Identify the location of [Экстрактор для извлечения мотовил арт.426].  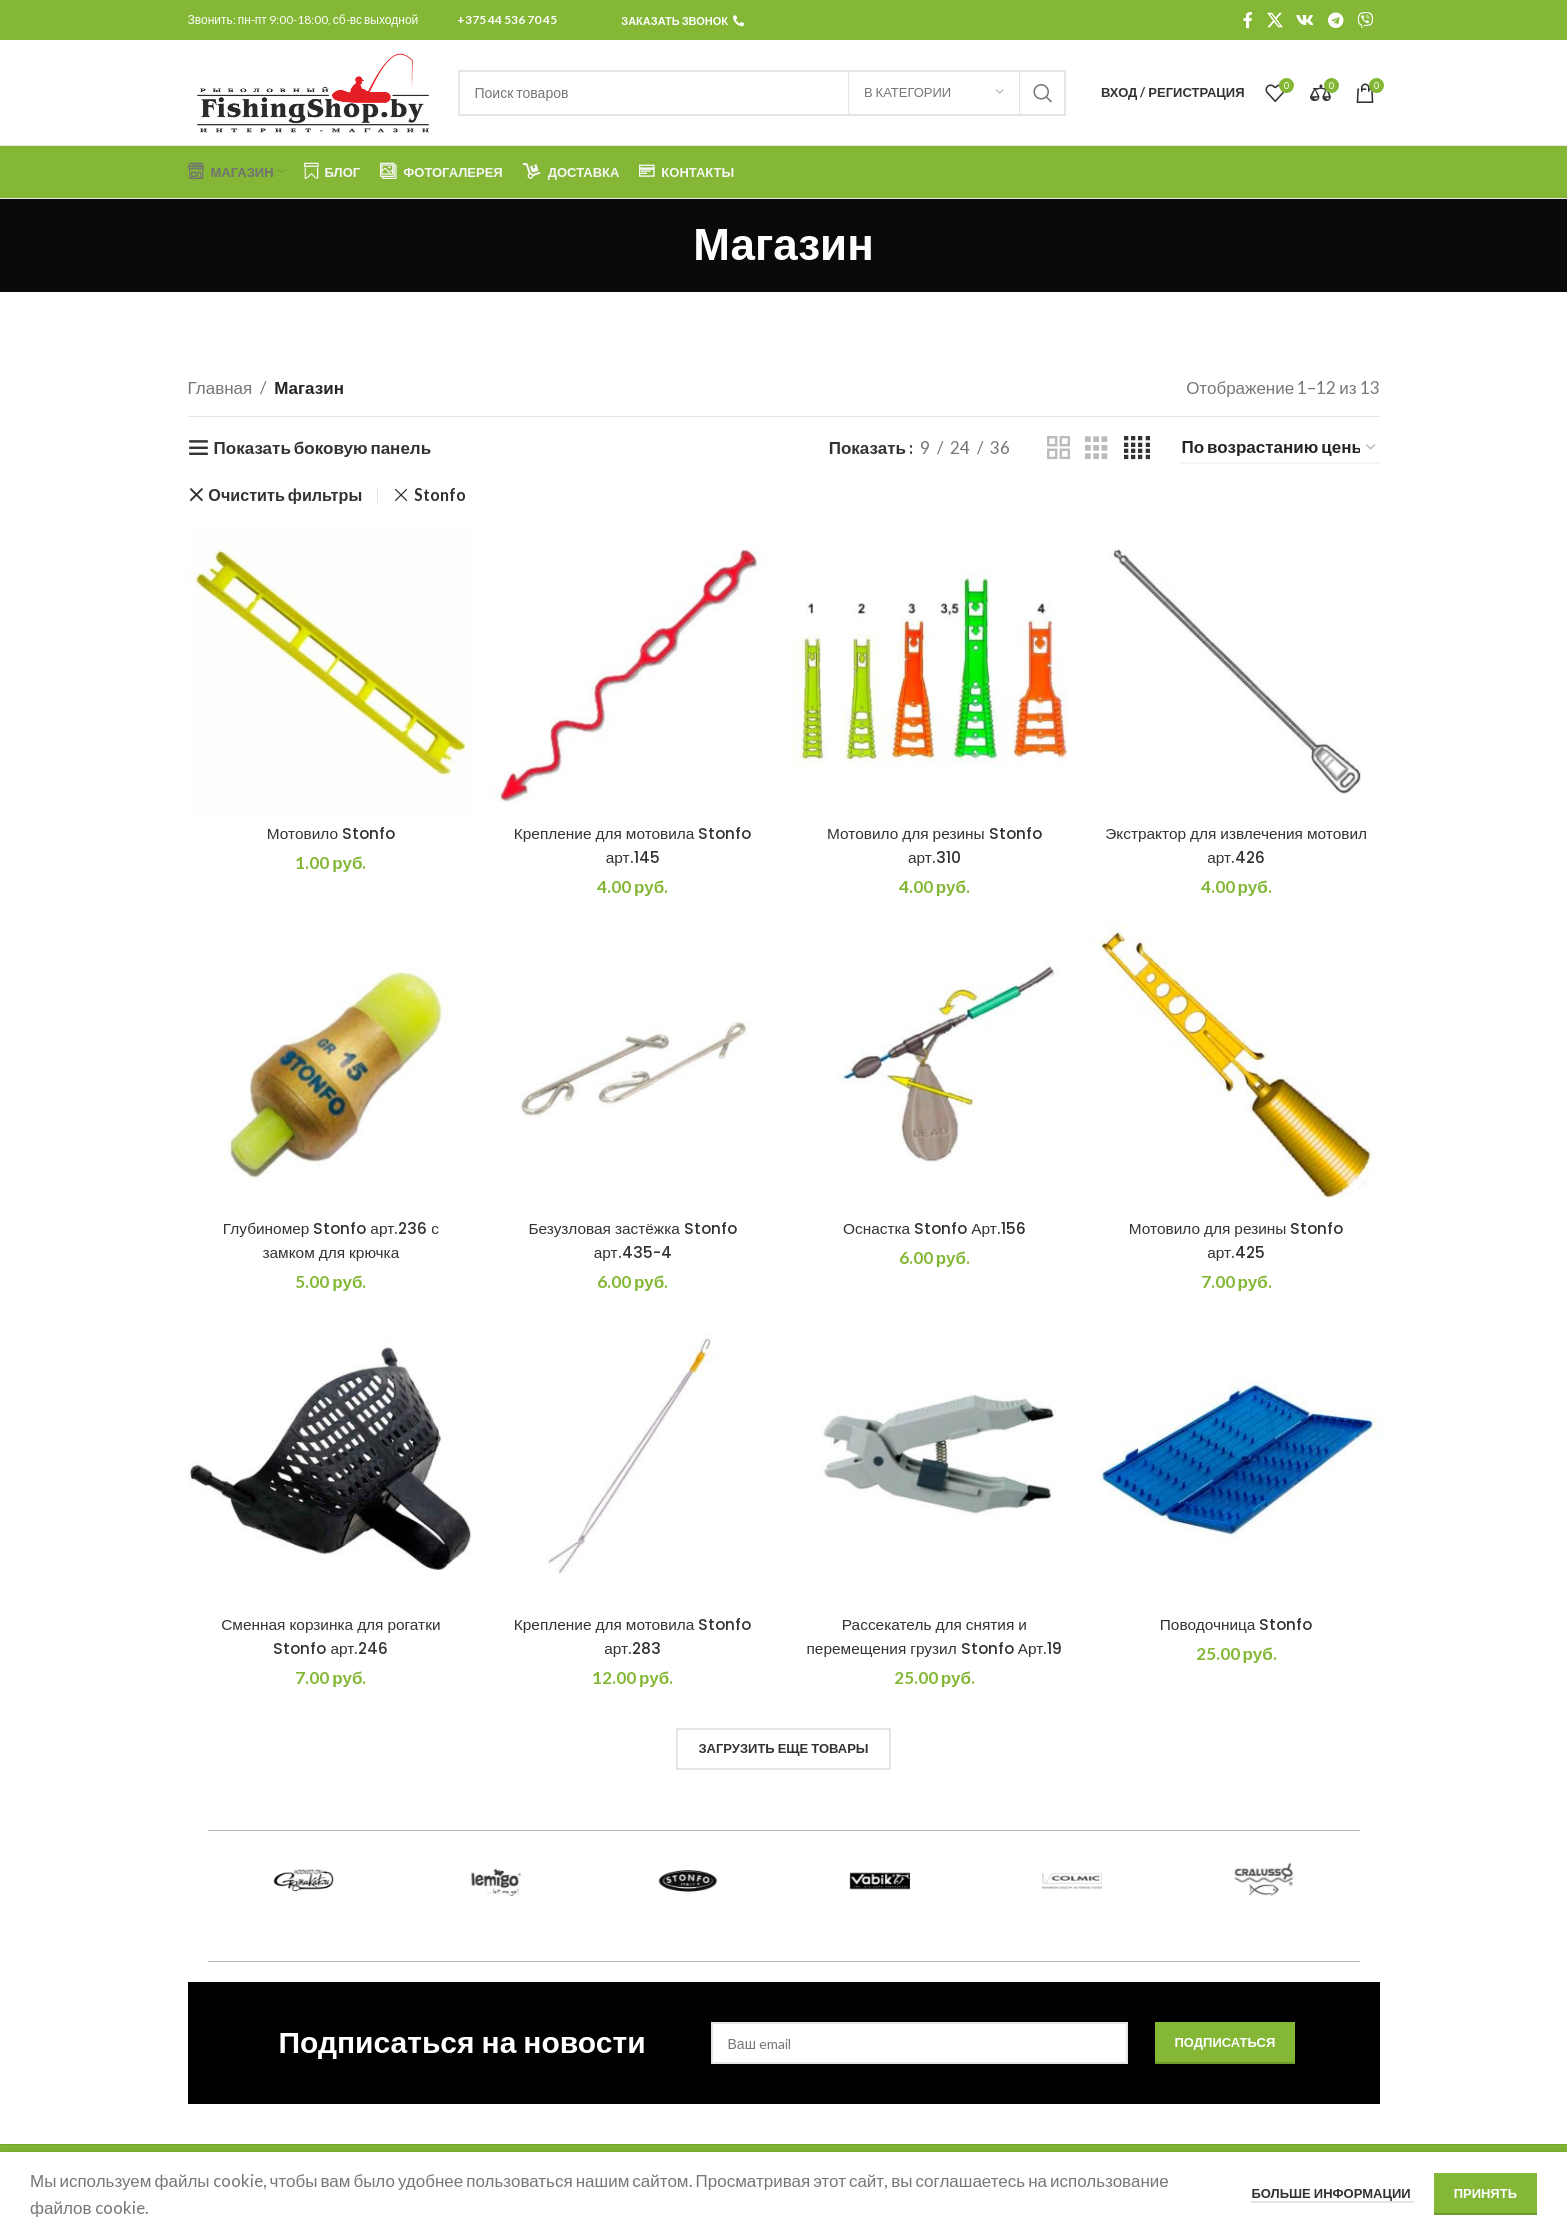
(1236, 669).